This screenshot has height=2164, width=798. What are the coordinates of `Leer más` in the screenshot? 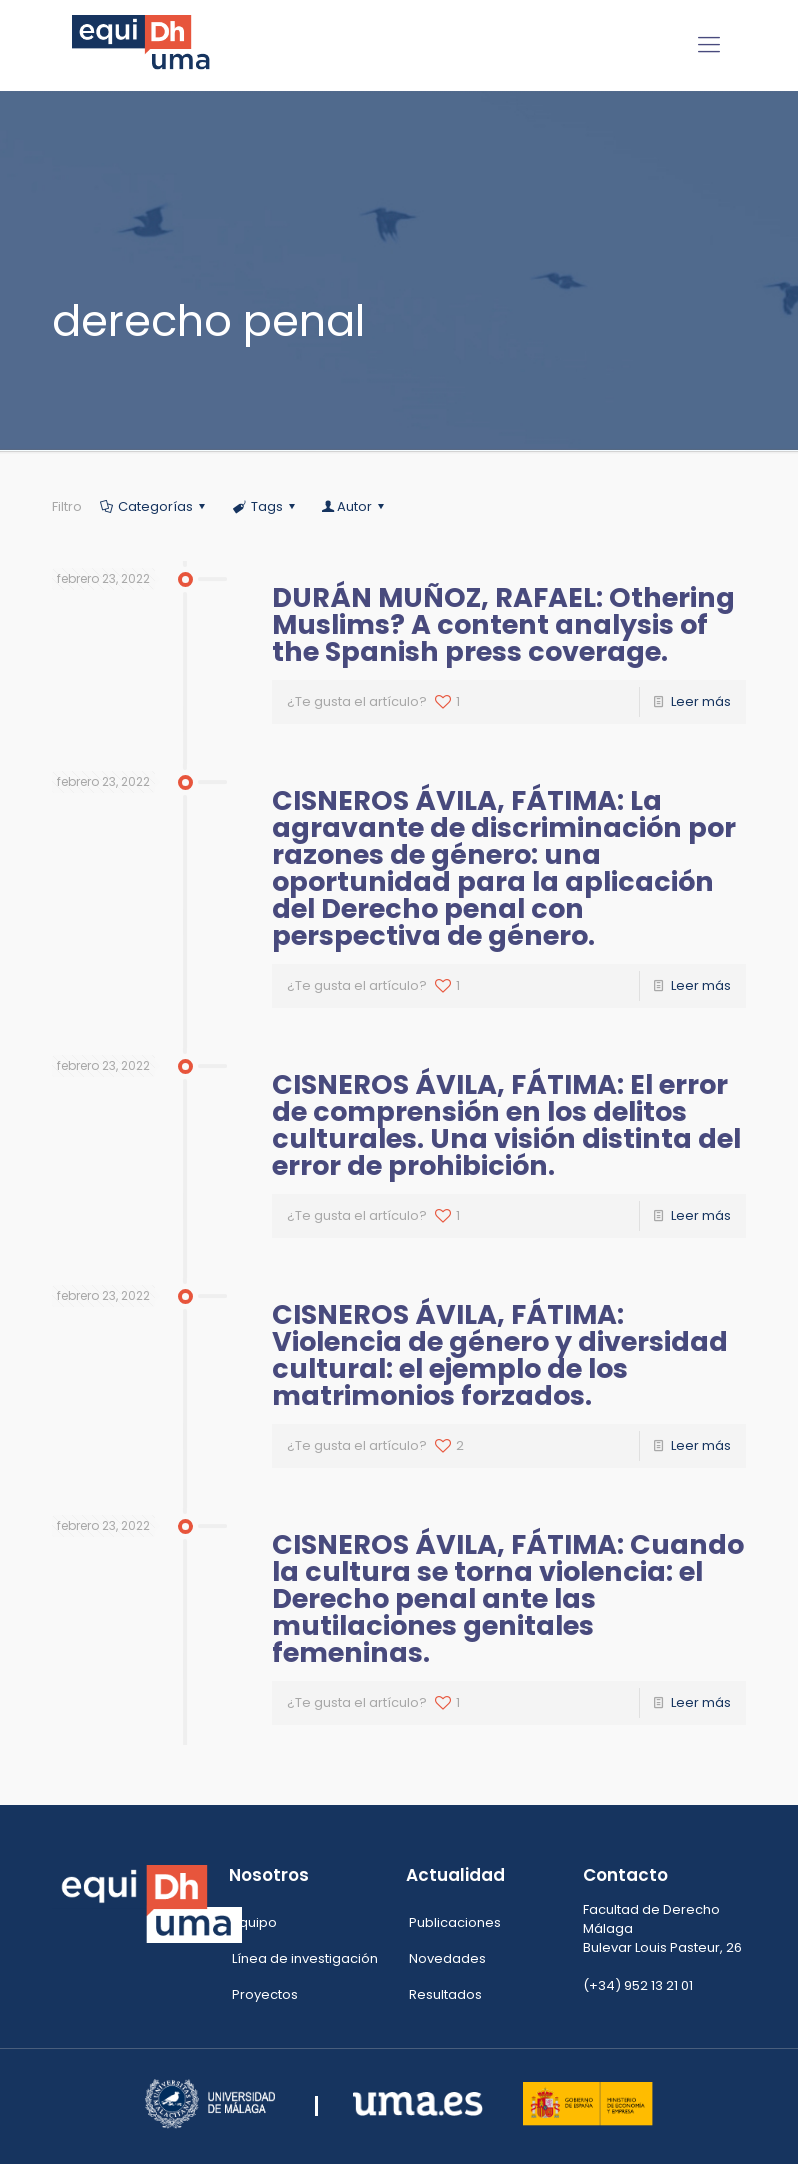 It's located at (701, 701).